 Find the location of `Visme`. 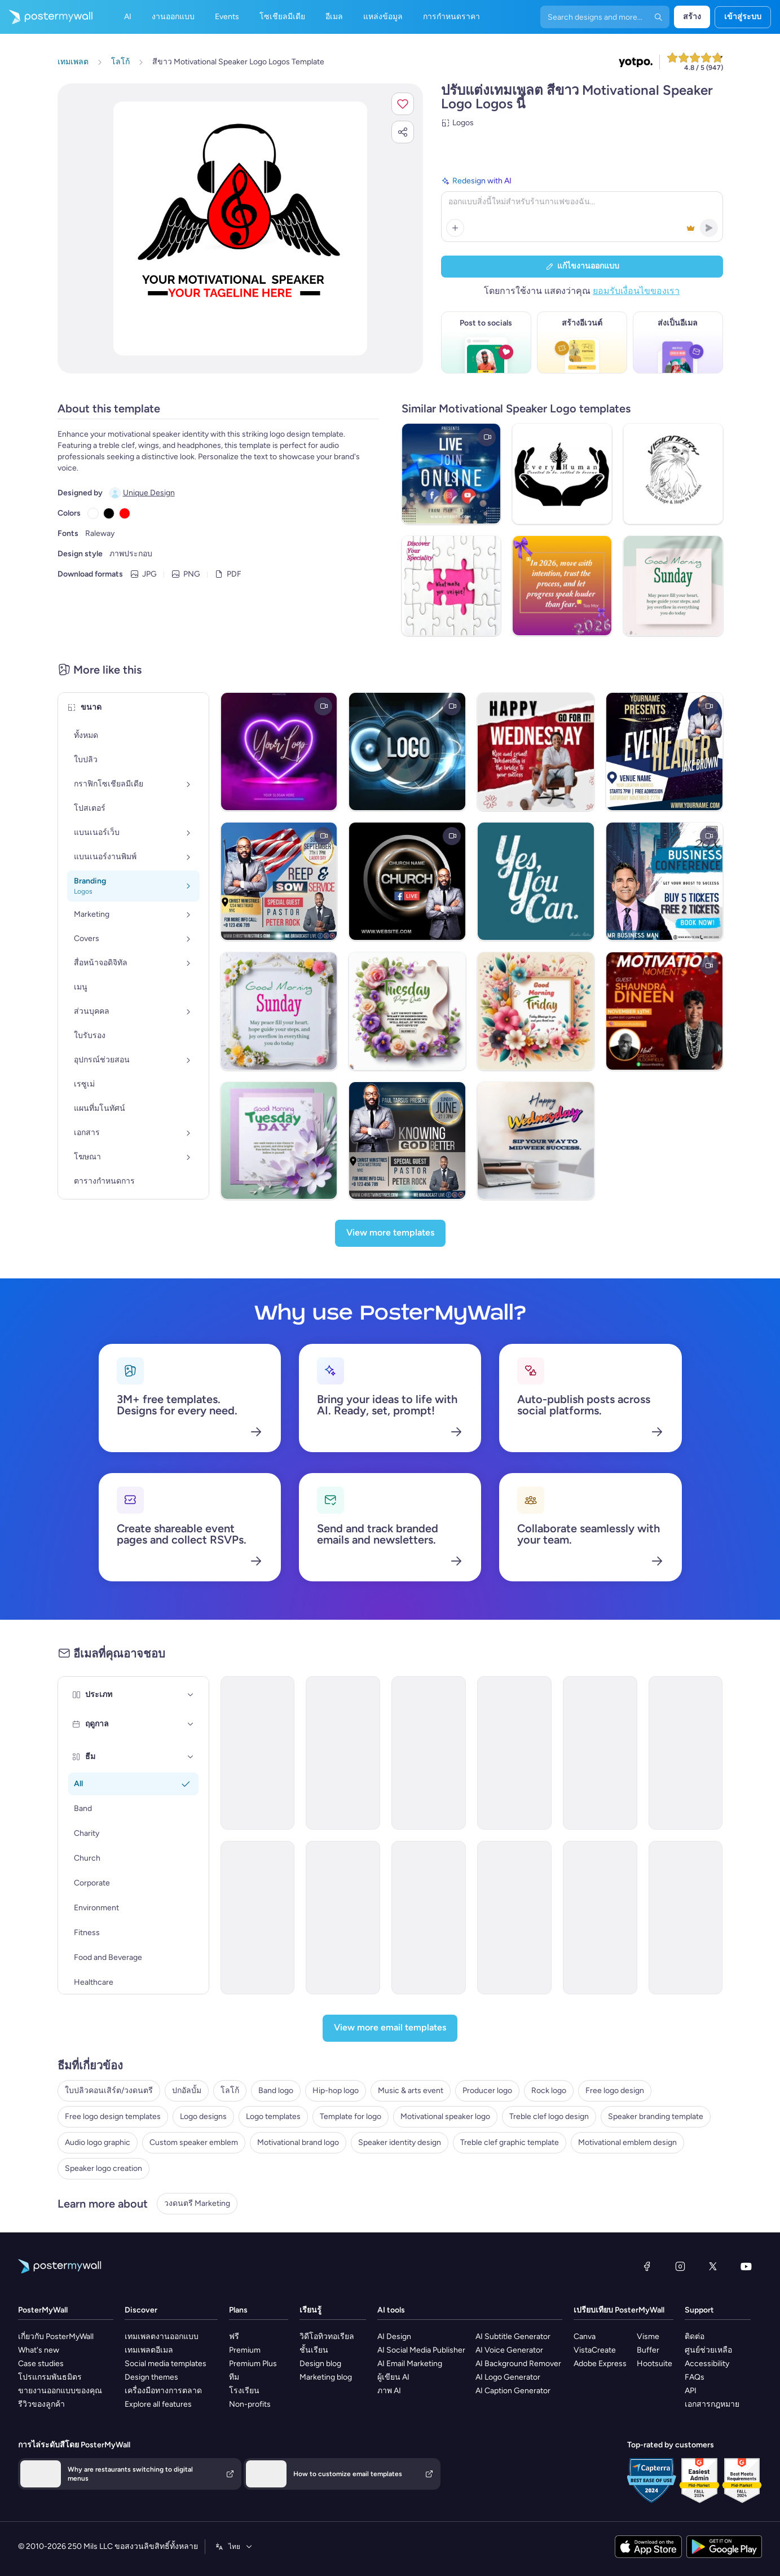

Visme is located at coordinates (648, 2336).